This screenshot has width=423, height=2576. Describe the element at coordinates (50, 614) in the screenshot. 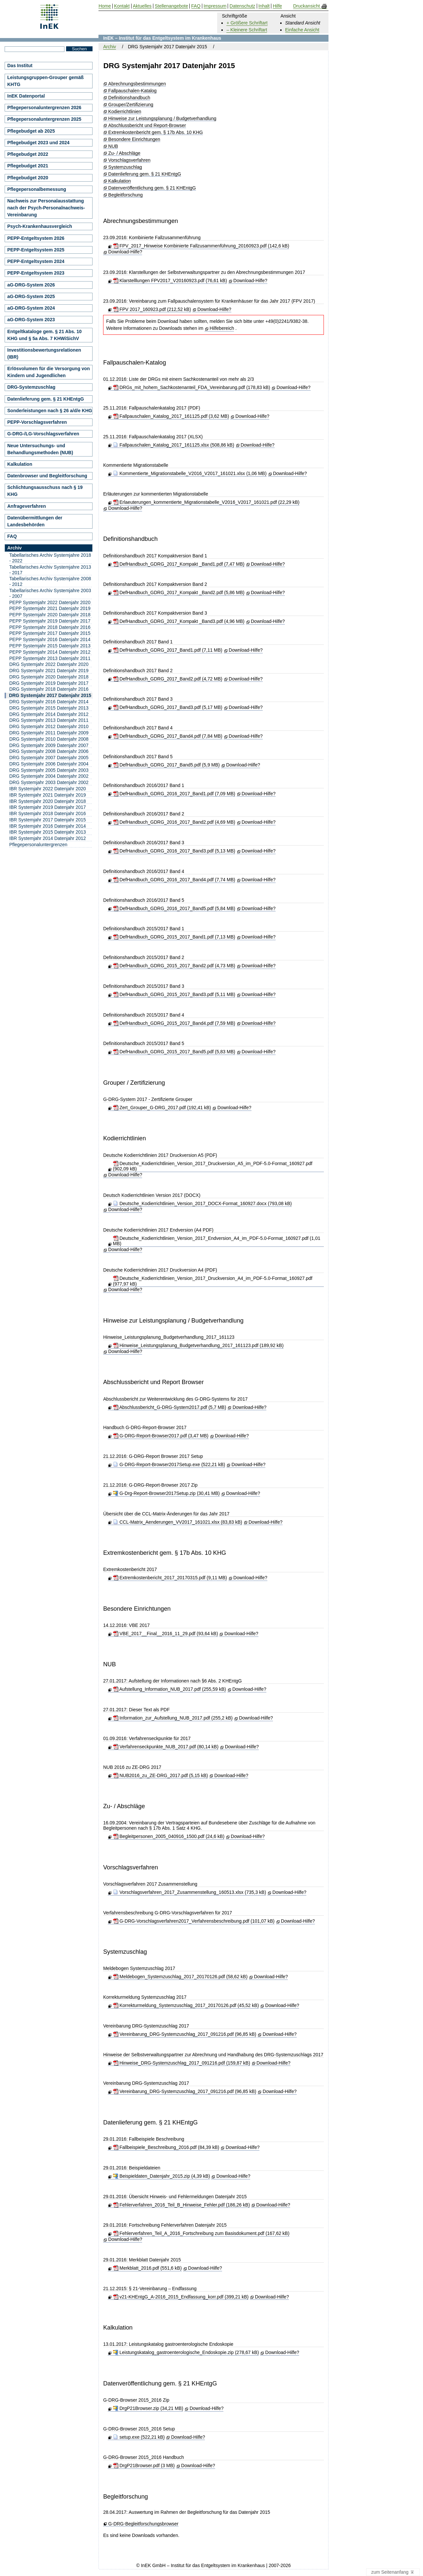

I see `PEPP Systemjahr 2020 Datenjahr 2018` at that location.